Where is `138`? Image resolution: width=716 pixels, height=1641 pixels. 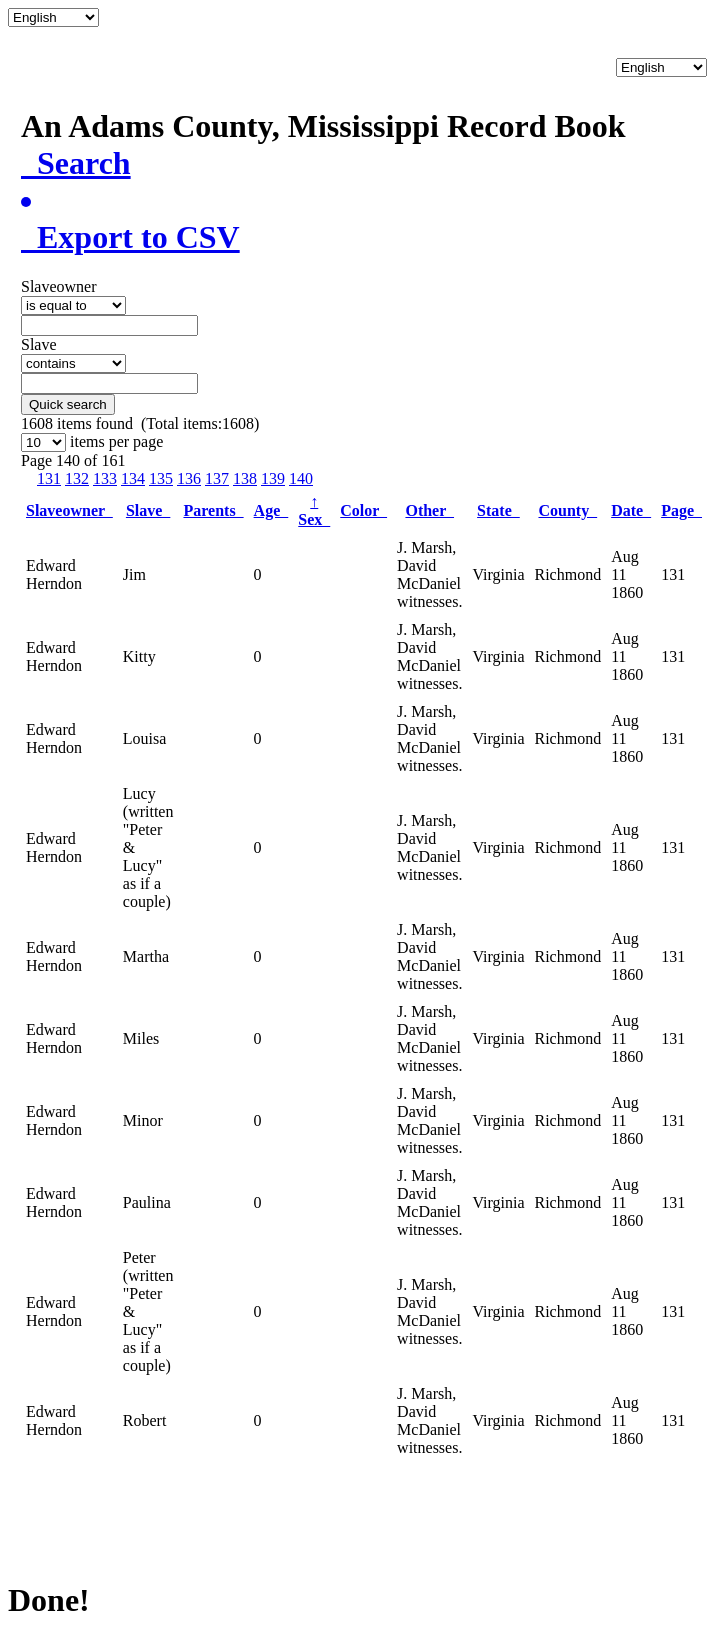
138 is located at coordinates (245, 478).